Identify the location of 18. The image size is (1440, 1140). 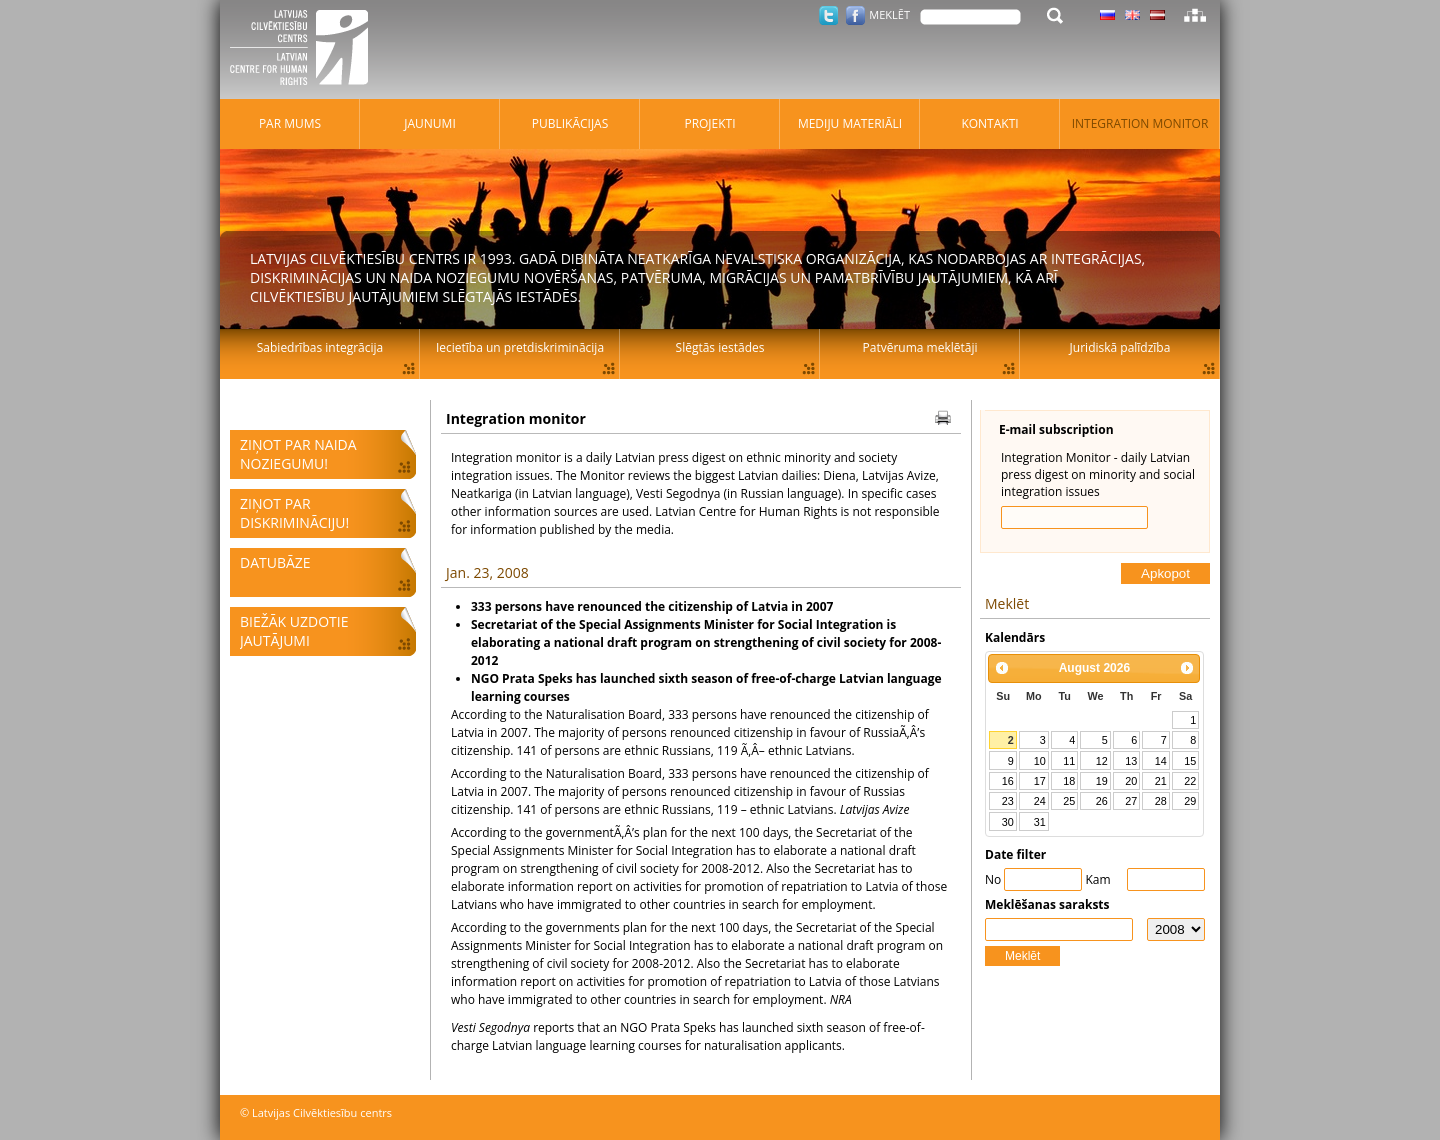
(1069, 781).